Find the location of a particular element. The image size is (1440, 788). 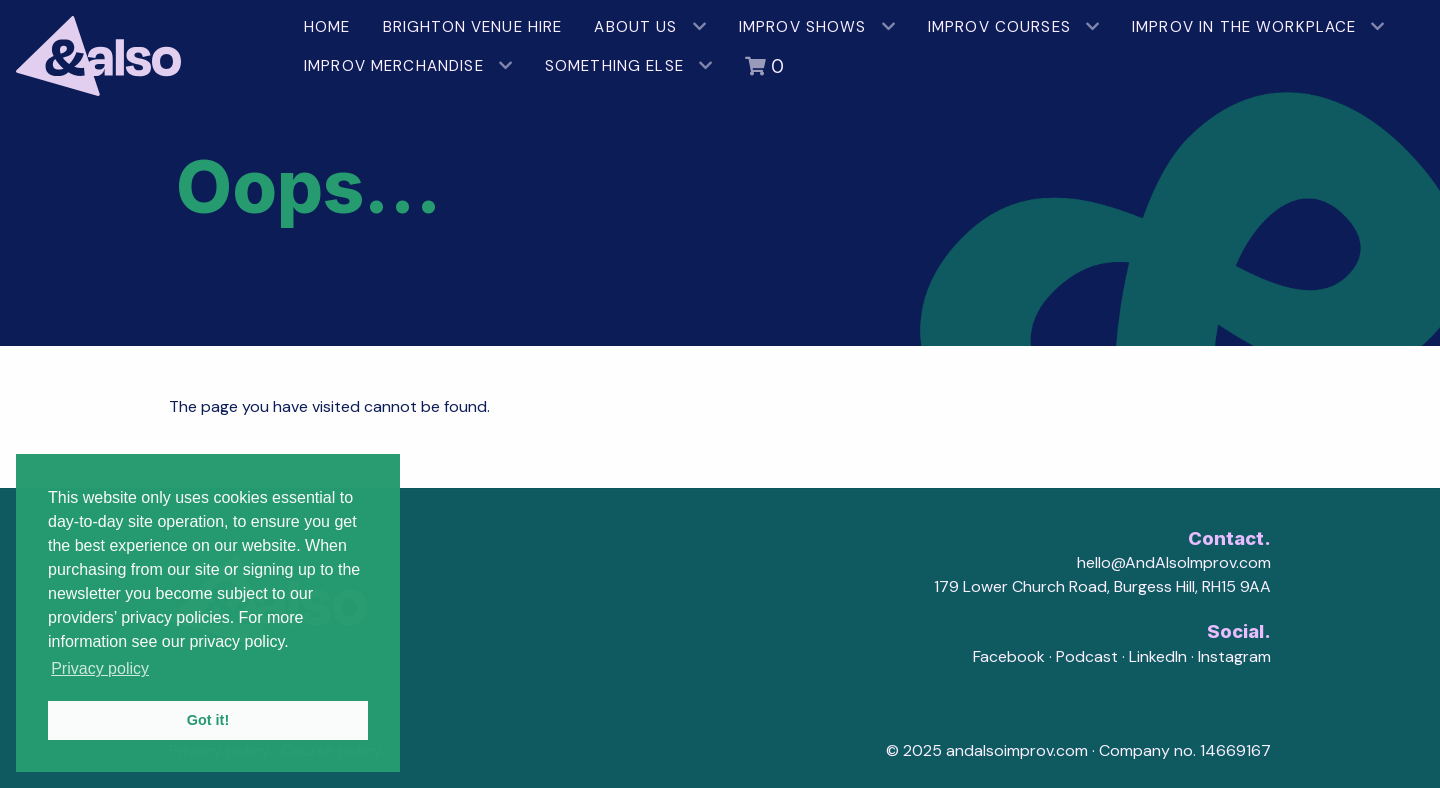

LinkedIn is located at coordinates (1158, 656).